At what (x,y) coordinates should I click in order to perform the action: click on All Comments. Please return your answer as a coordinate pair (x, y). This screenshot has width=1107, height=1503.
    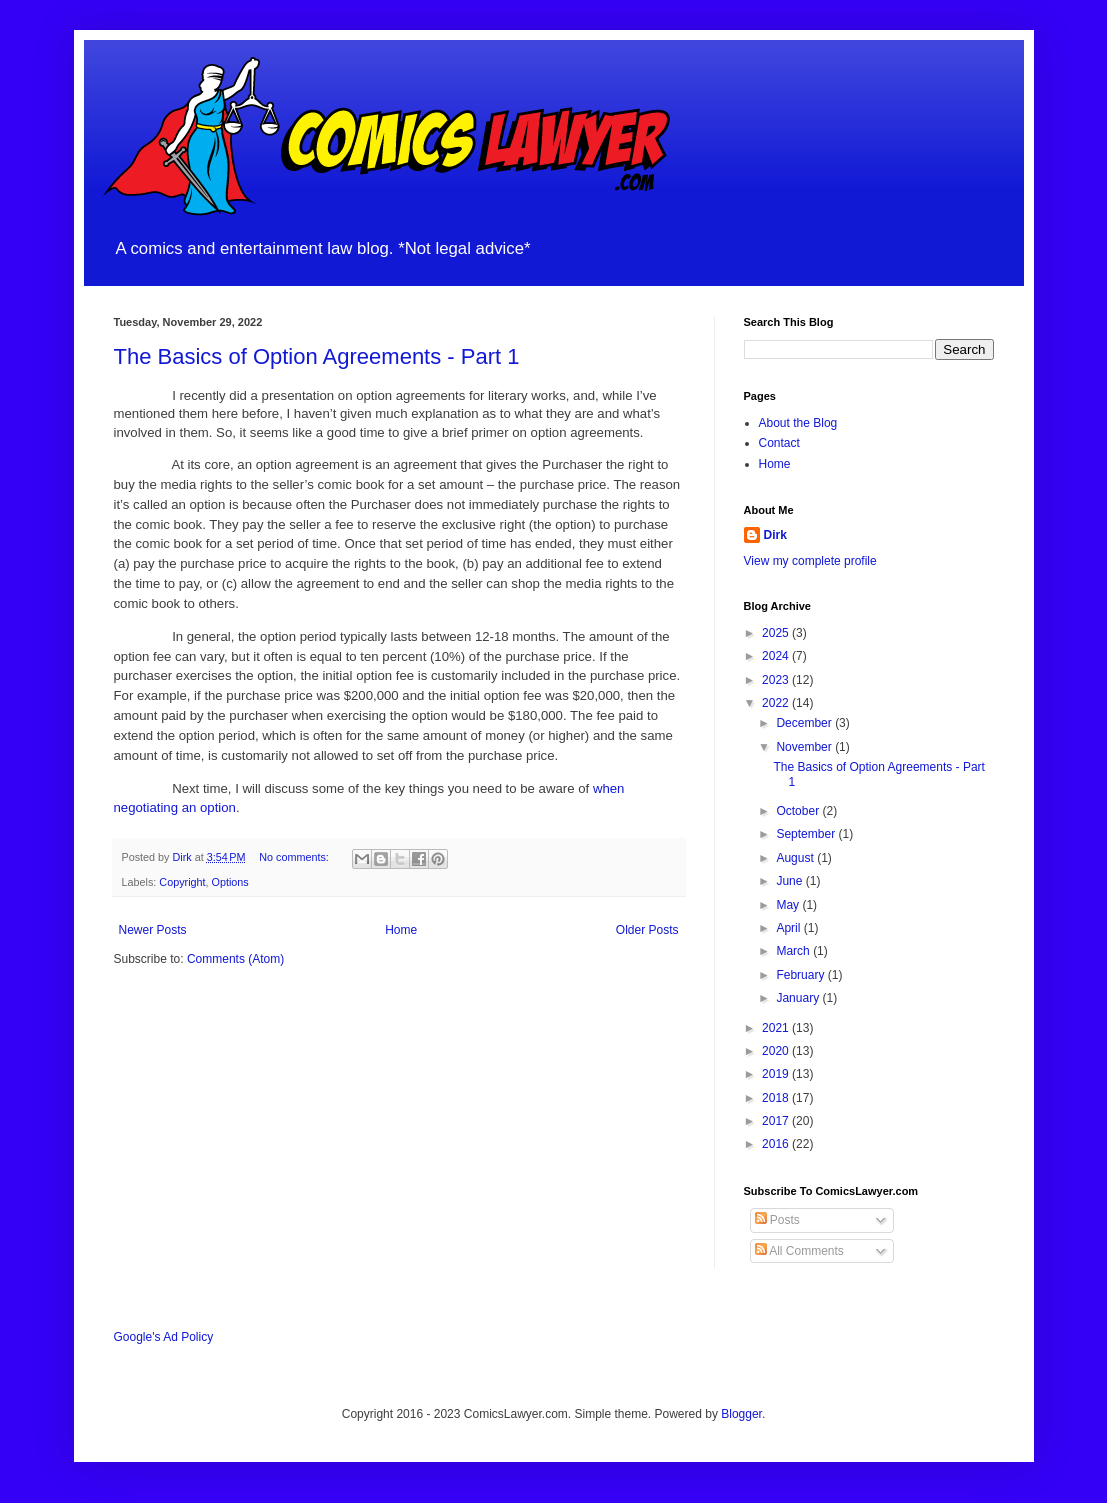
    Looking at the image, I should click on (799, 1251).